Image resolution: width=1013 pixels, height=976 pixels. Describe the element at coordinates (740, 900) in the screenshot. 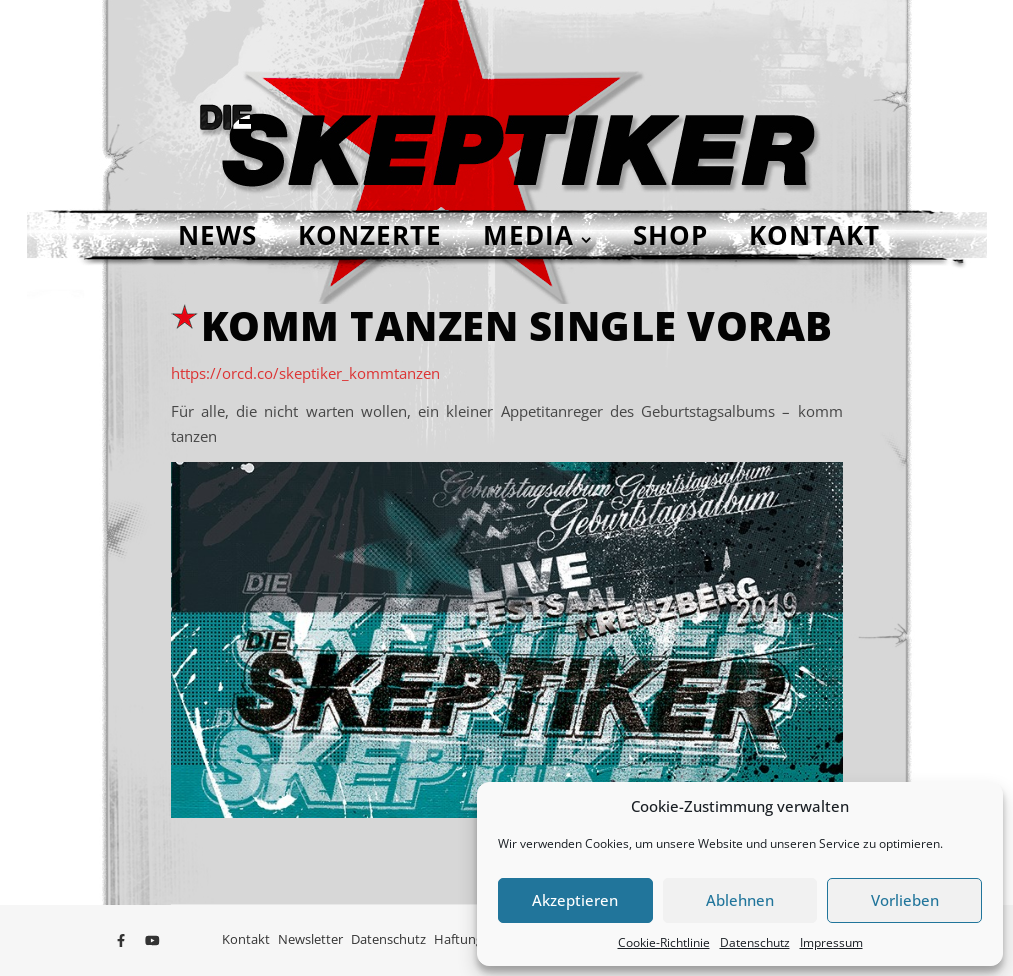

I see `Ablehnen` at that location.